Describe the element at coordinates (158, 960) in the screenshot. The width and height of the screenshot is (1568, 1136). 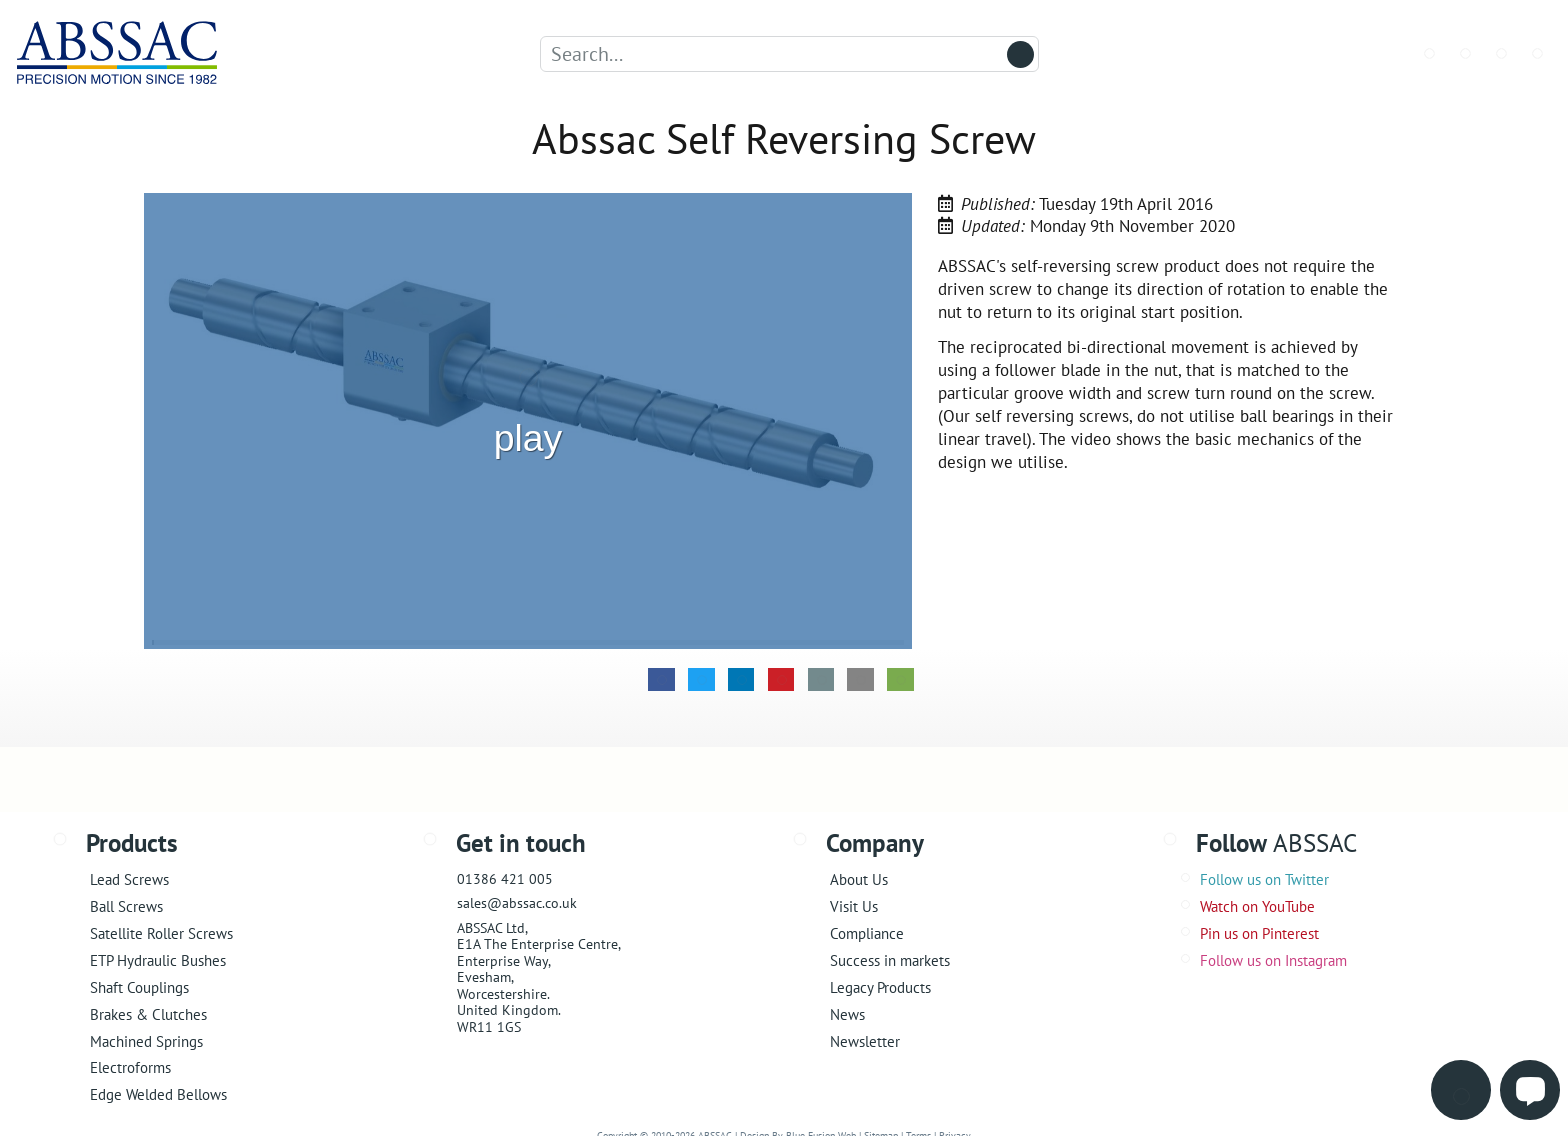
I see `ETP Hydraulic Bushes` at that location.